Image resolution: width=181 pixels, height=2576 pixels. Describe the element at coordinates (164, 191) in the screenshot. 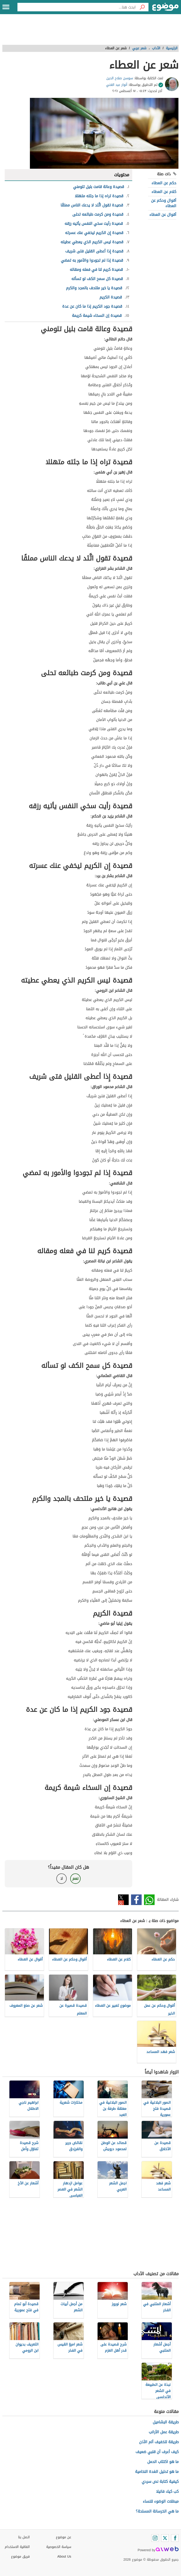

I see `كلام عن العطاء` at that location.